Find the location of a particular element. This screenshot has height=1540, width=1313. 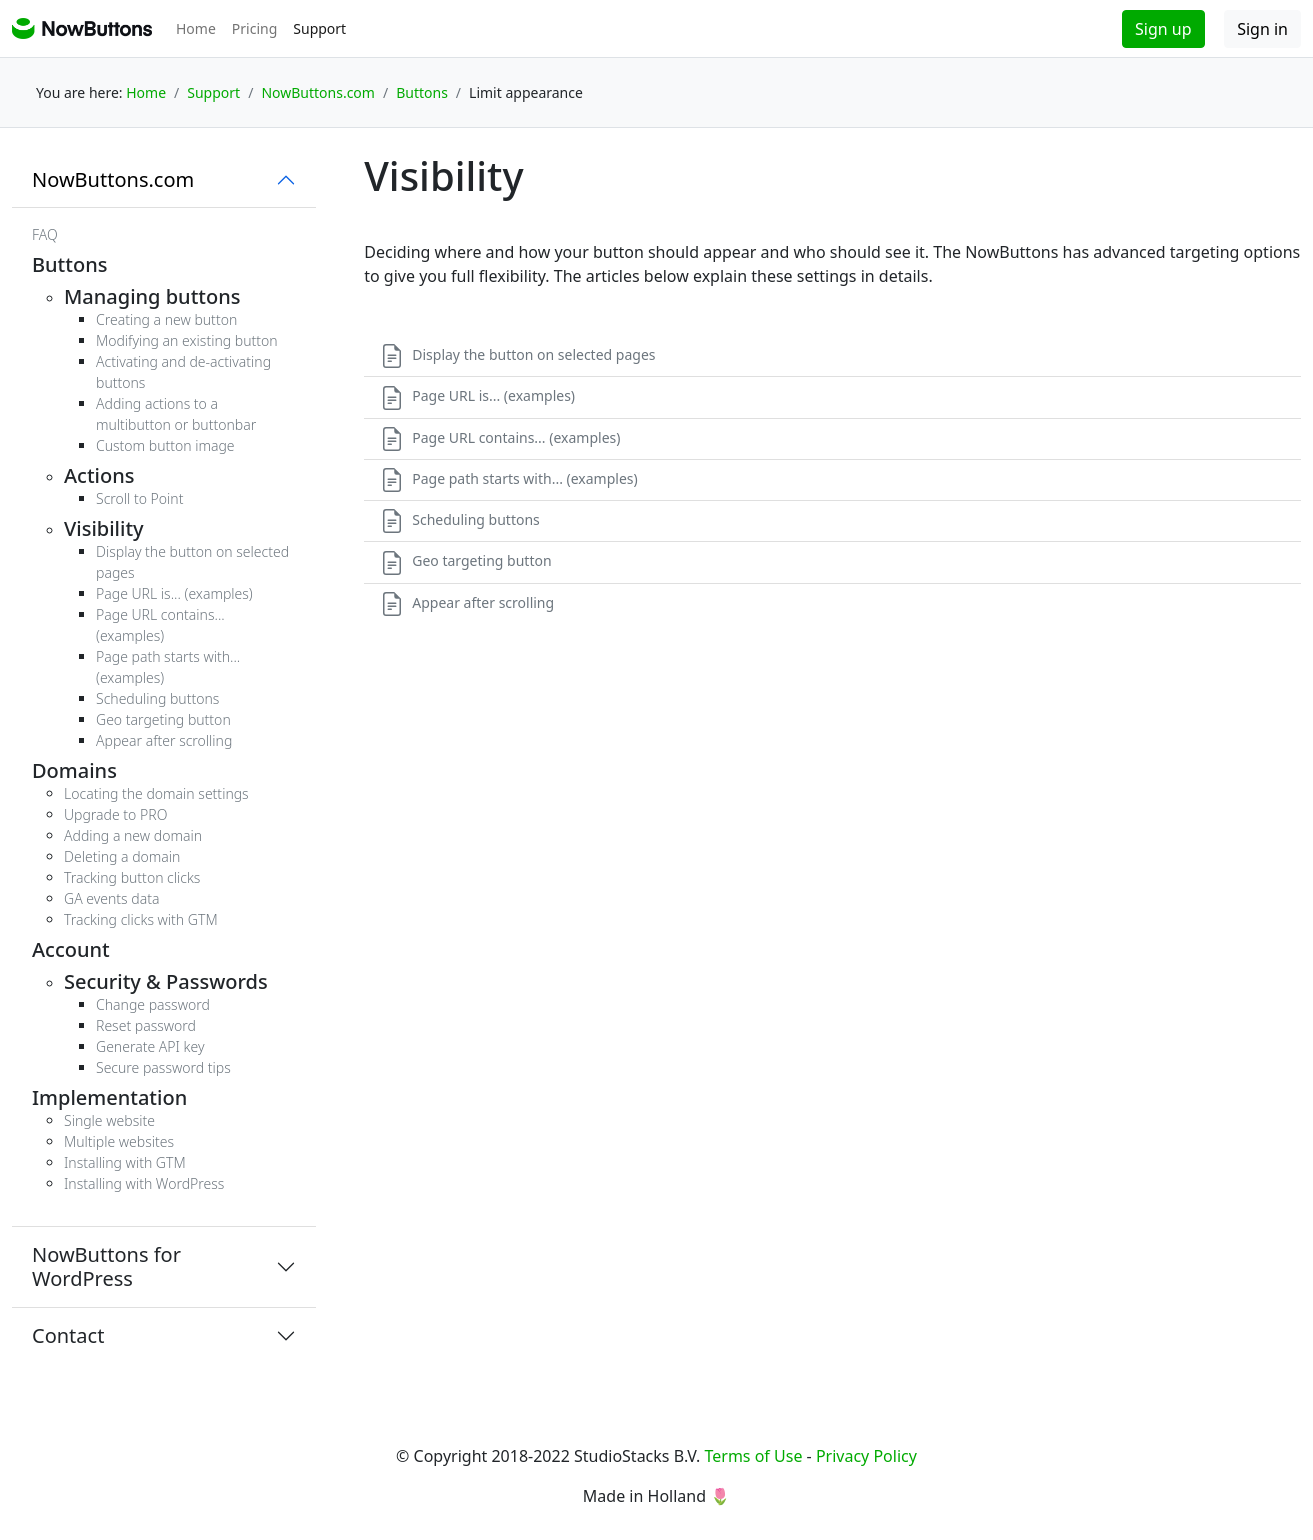

Visibility is located at coordinates (104, 528).